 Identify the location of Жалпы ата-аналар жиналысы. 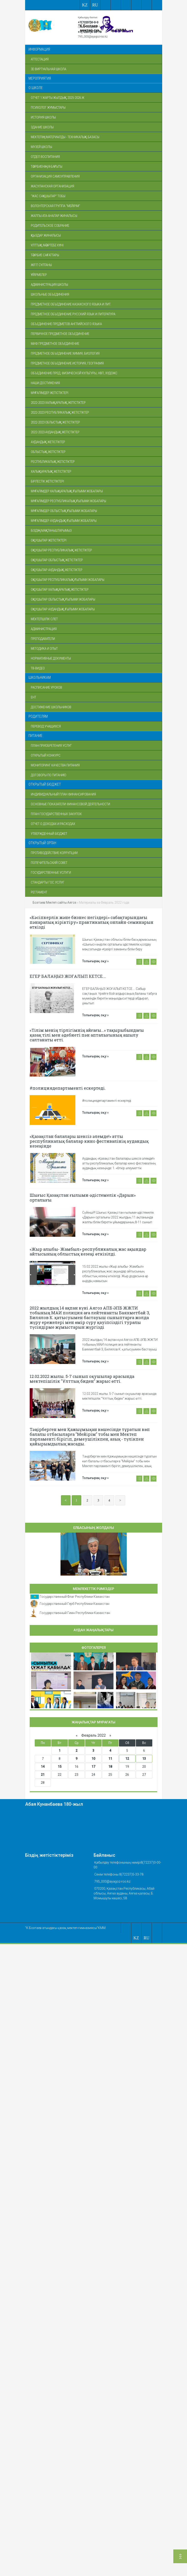
(54, 216).